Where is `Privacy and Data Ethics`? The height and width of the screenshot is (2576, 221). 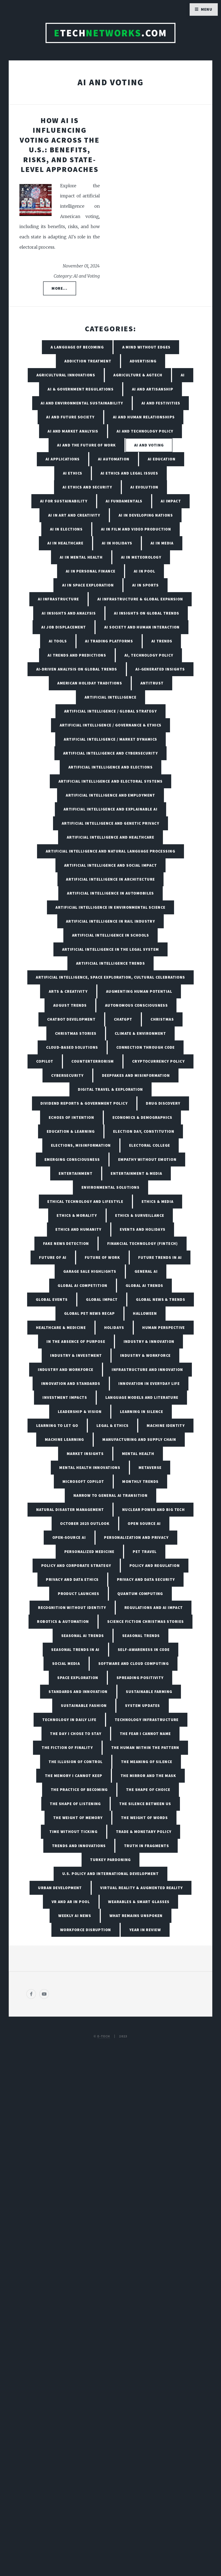
Privacy and Data Ethics is located at coordinates (72, 1579).